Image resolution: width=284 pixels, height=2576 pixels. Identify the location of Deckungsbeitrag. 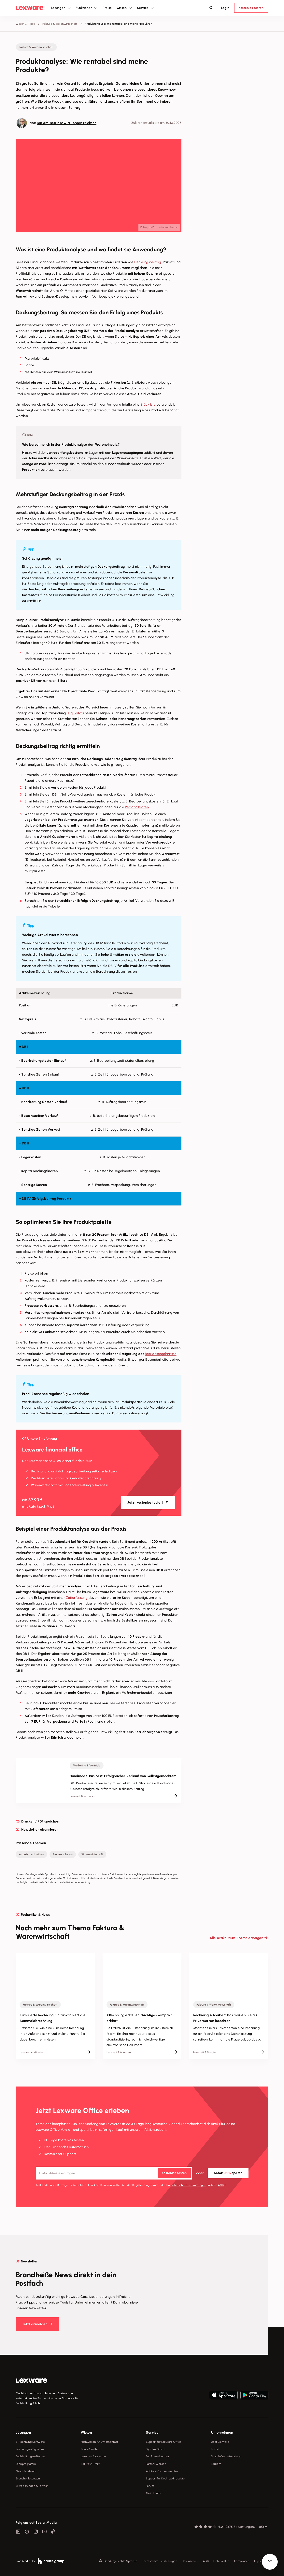
(147, 262).